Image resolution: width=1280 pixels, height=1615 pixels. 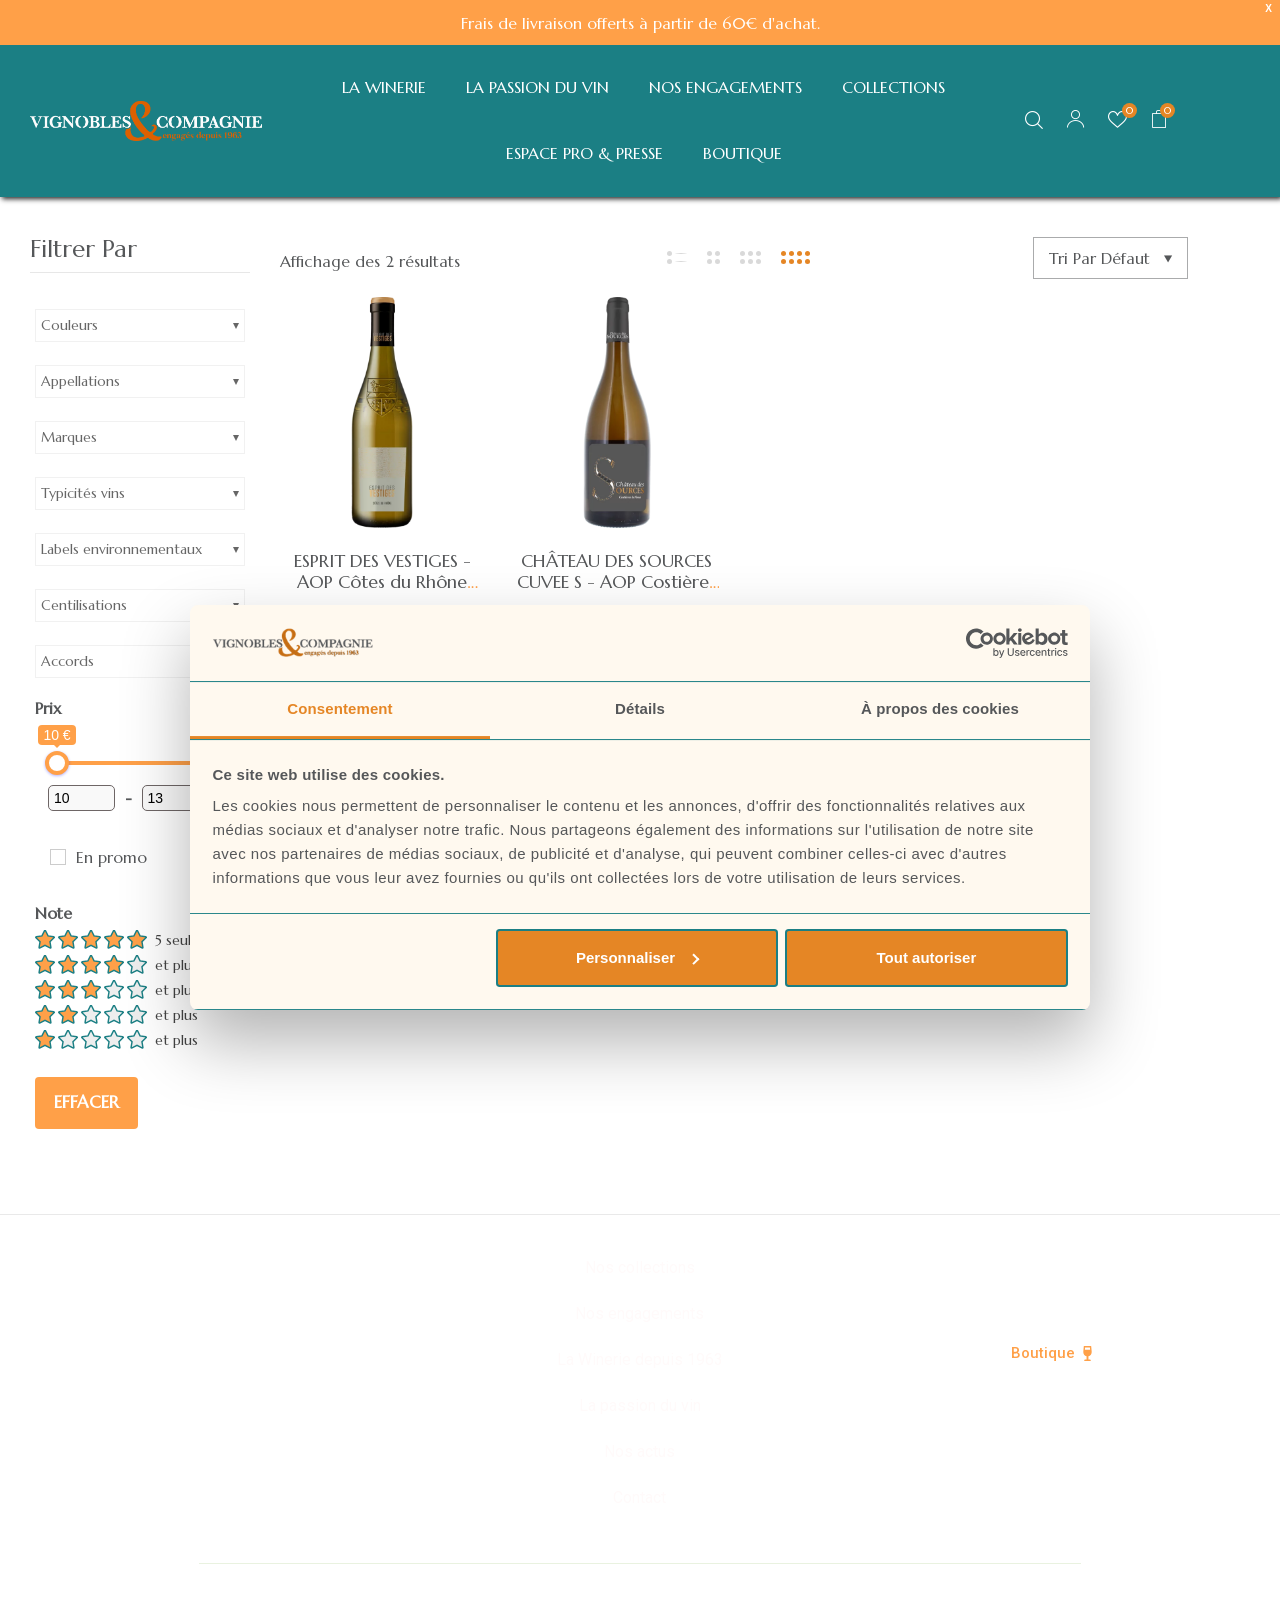 I want to click on Consentement [tab], so click(x=339, y=708).